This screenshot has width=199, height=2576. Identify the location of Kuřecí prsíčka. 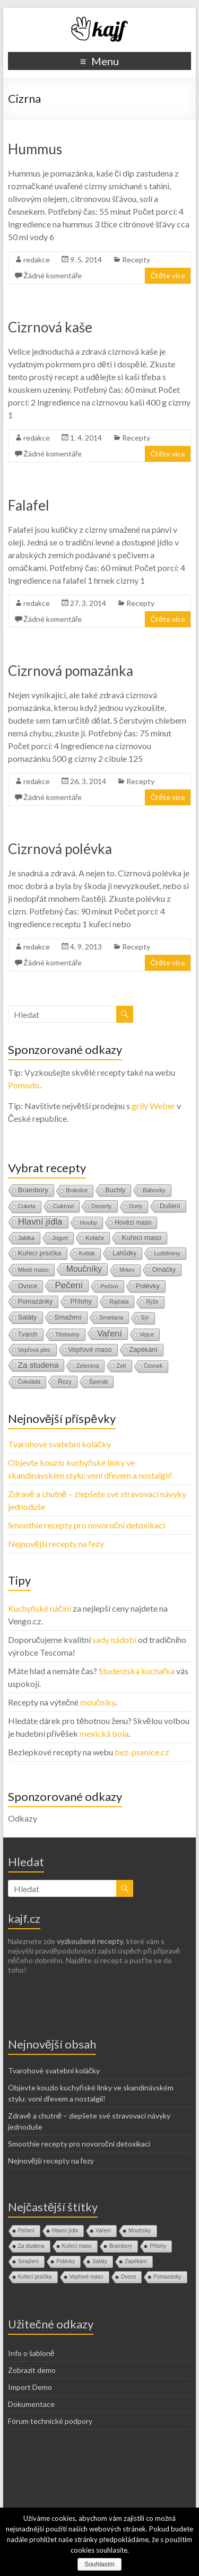
(35, 2277).